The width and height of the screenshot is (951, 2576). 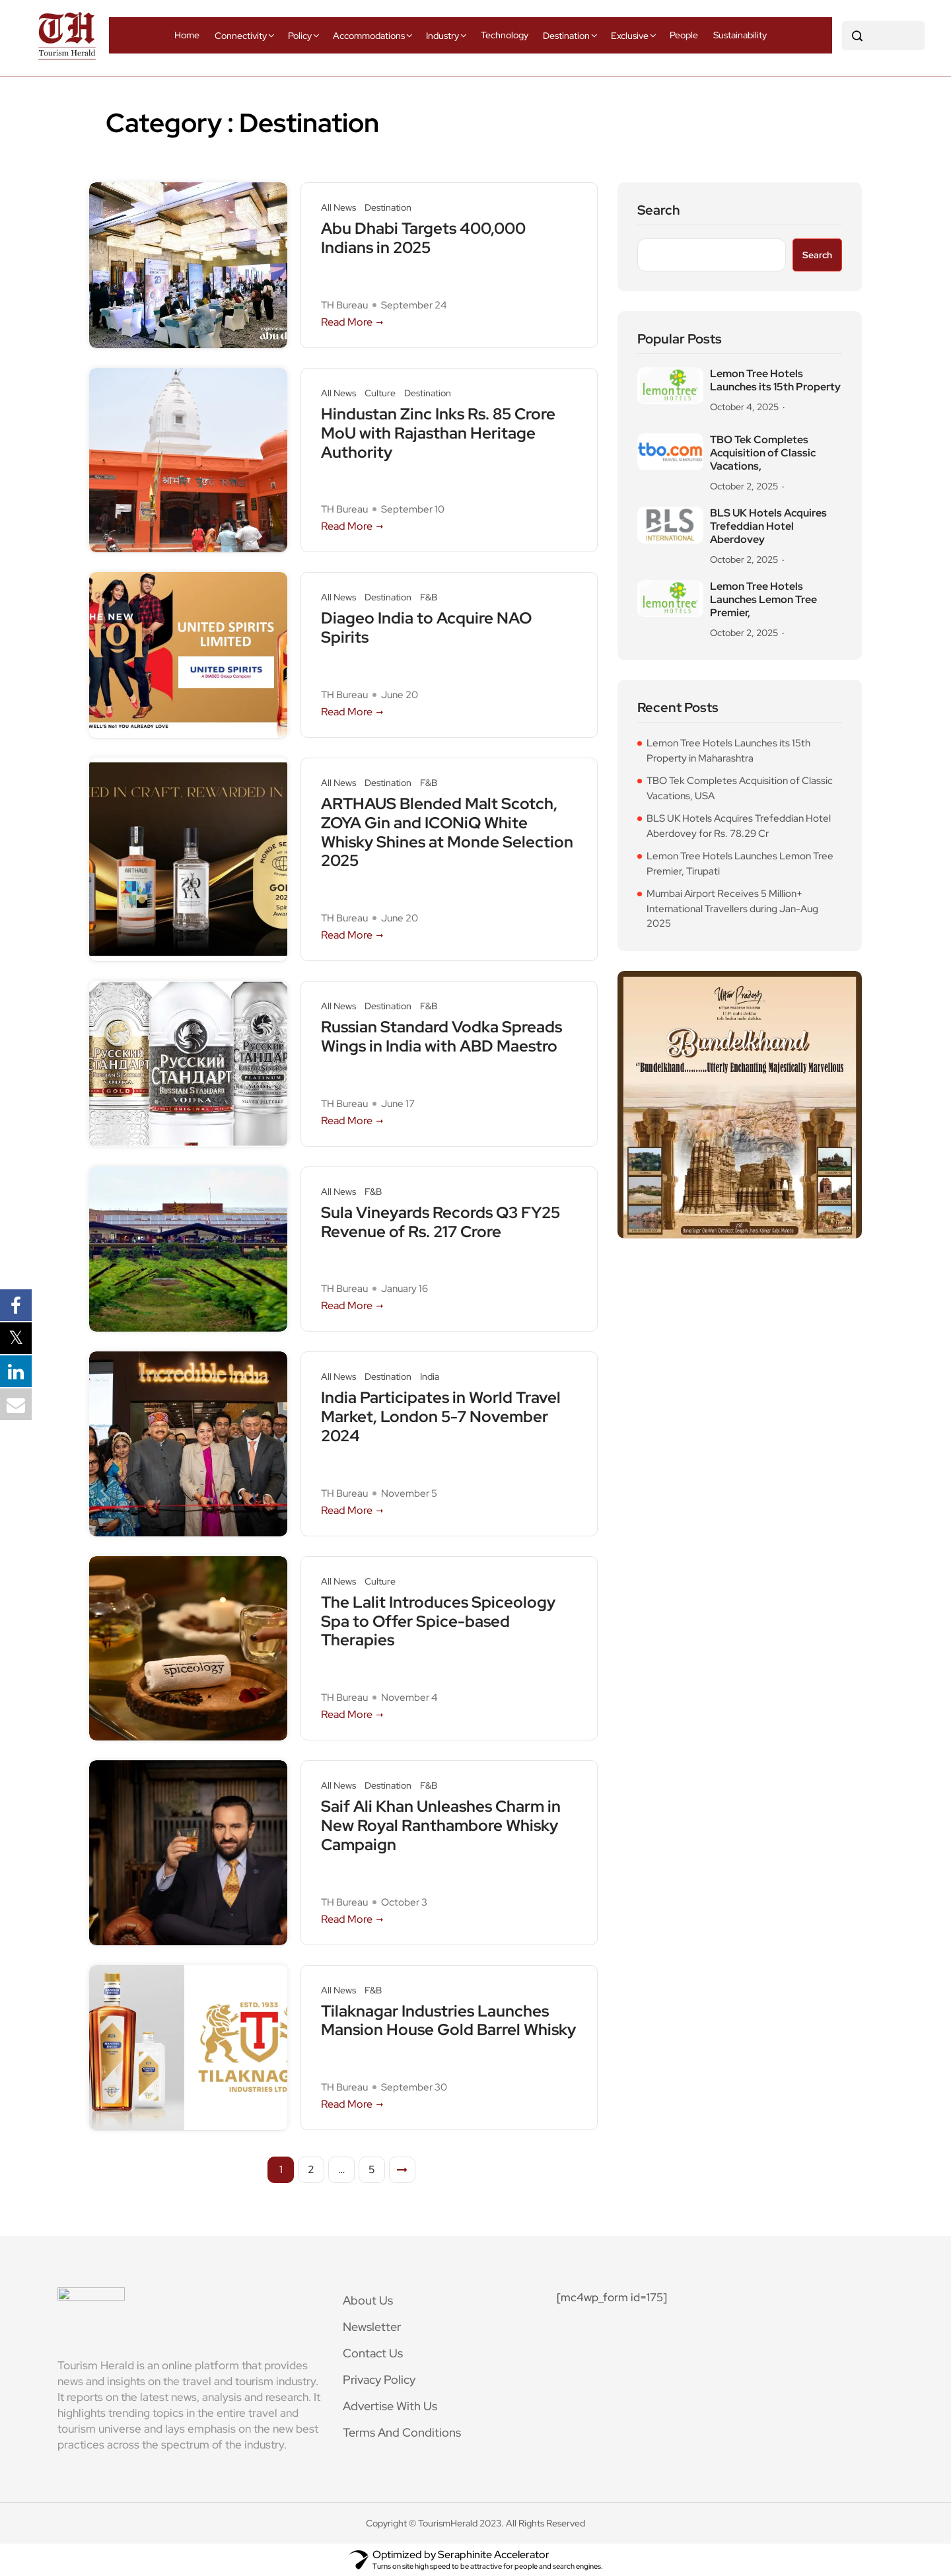 I want to click on 2 [Page 2], so click(x=311, y=2169).